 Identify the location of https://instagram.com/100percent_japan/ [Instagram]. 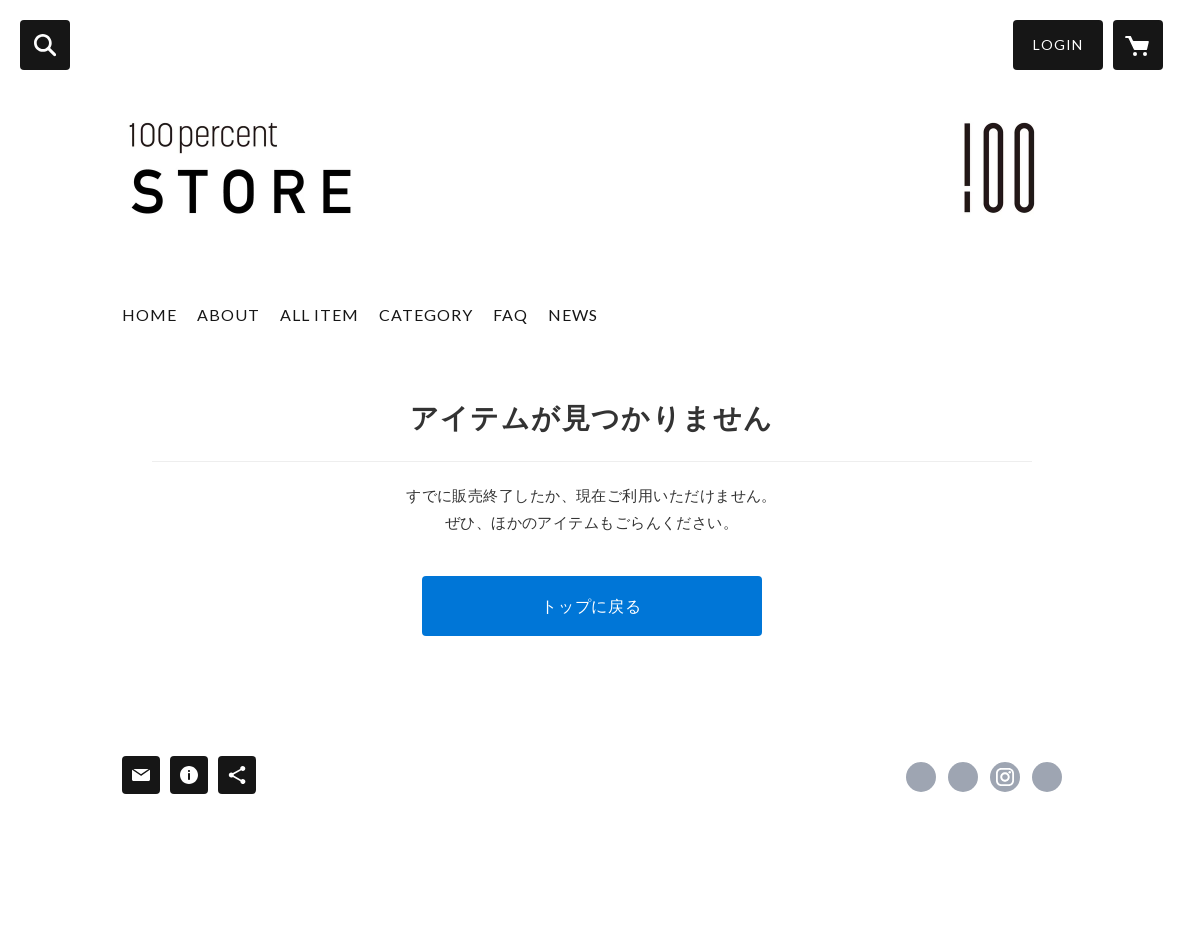
(1005, 777).